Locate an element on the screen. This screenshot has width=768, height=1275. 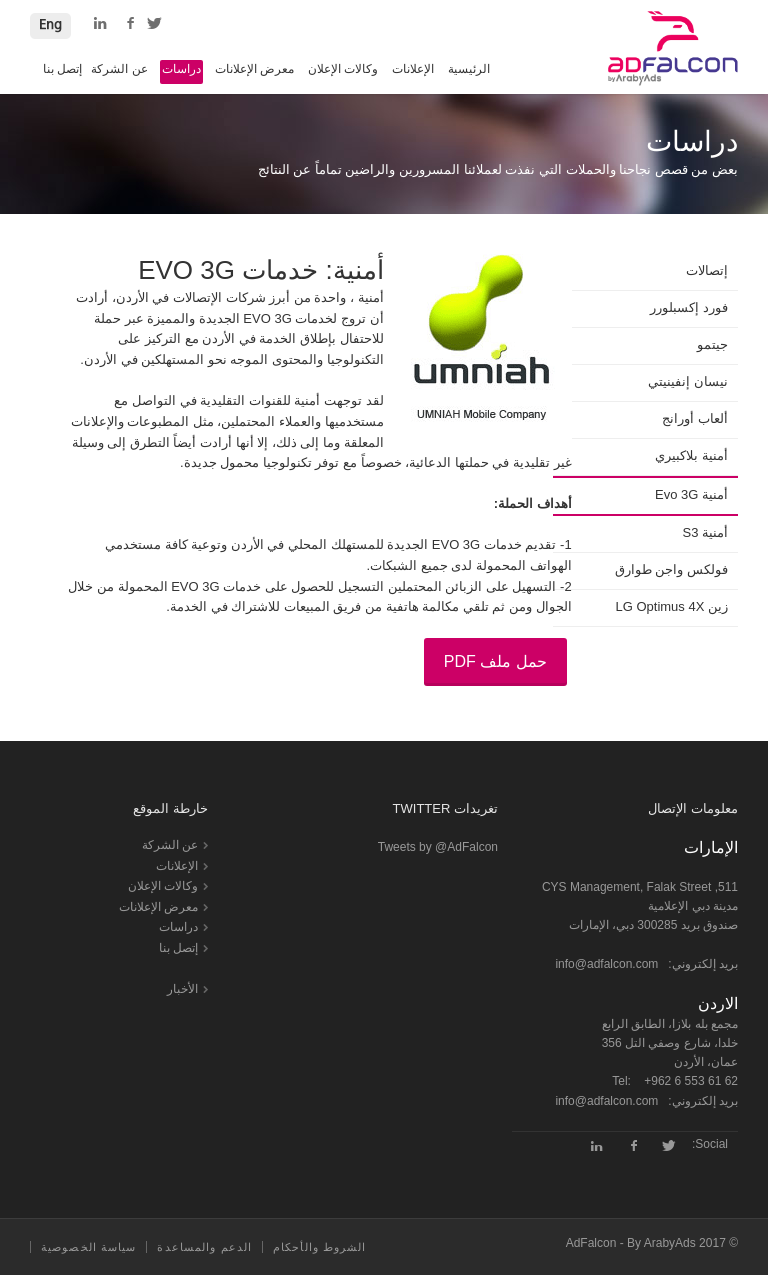
فولكس واجن طوارق is located at coordinates (671, 569).